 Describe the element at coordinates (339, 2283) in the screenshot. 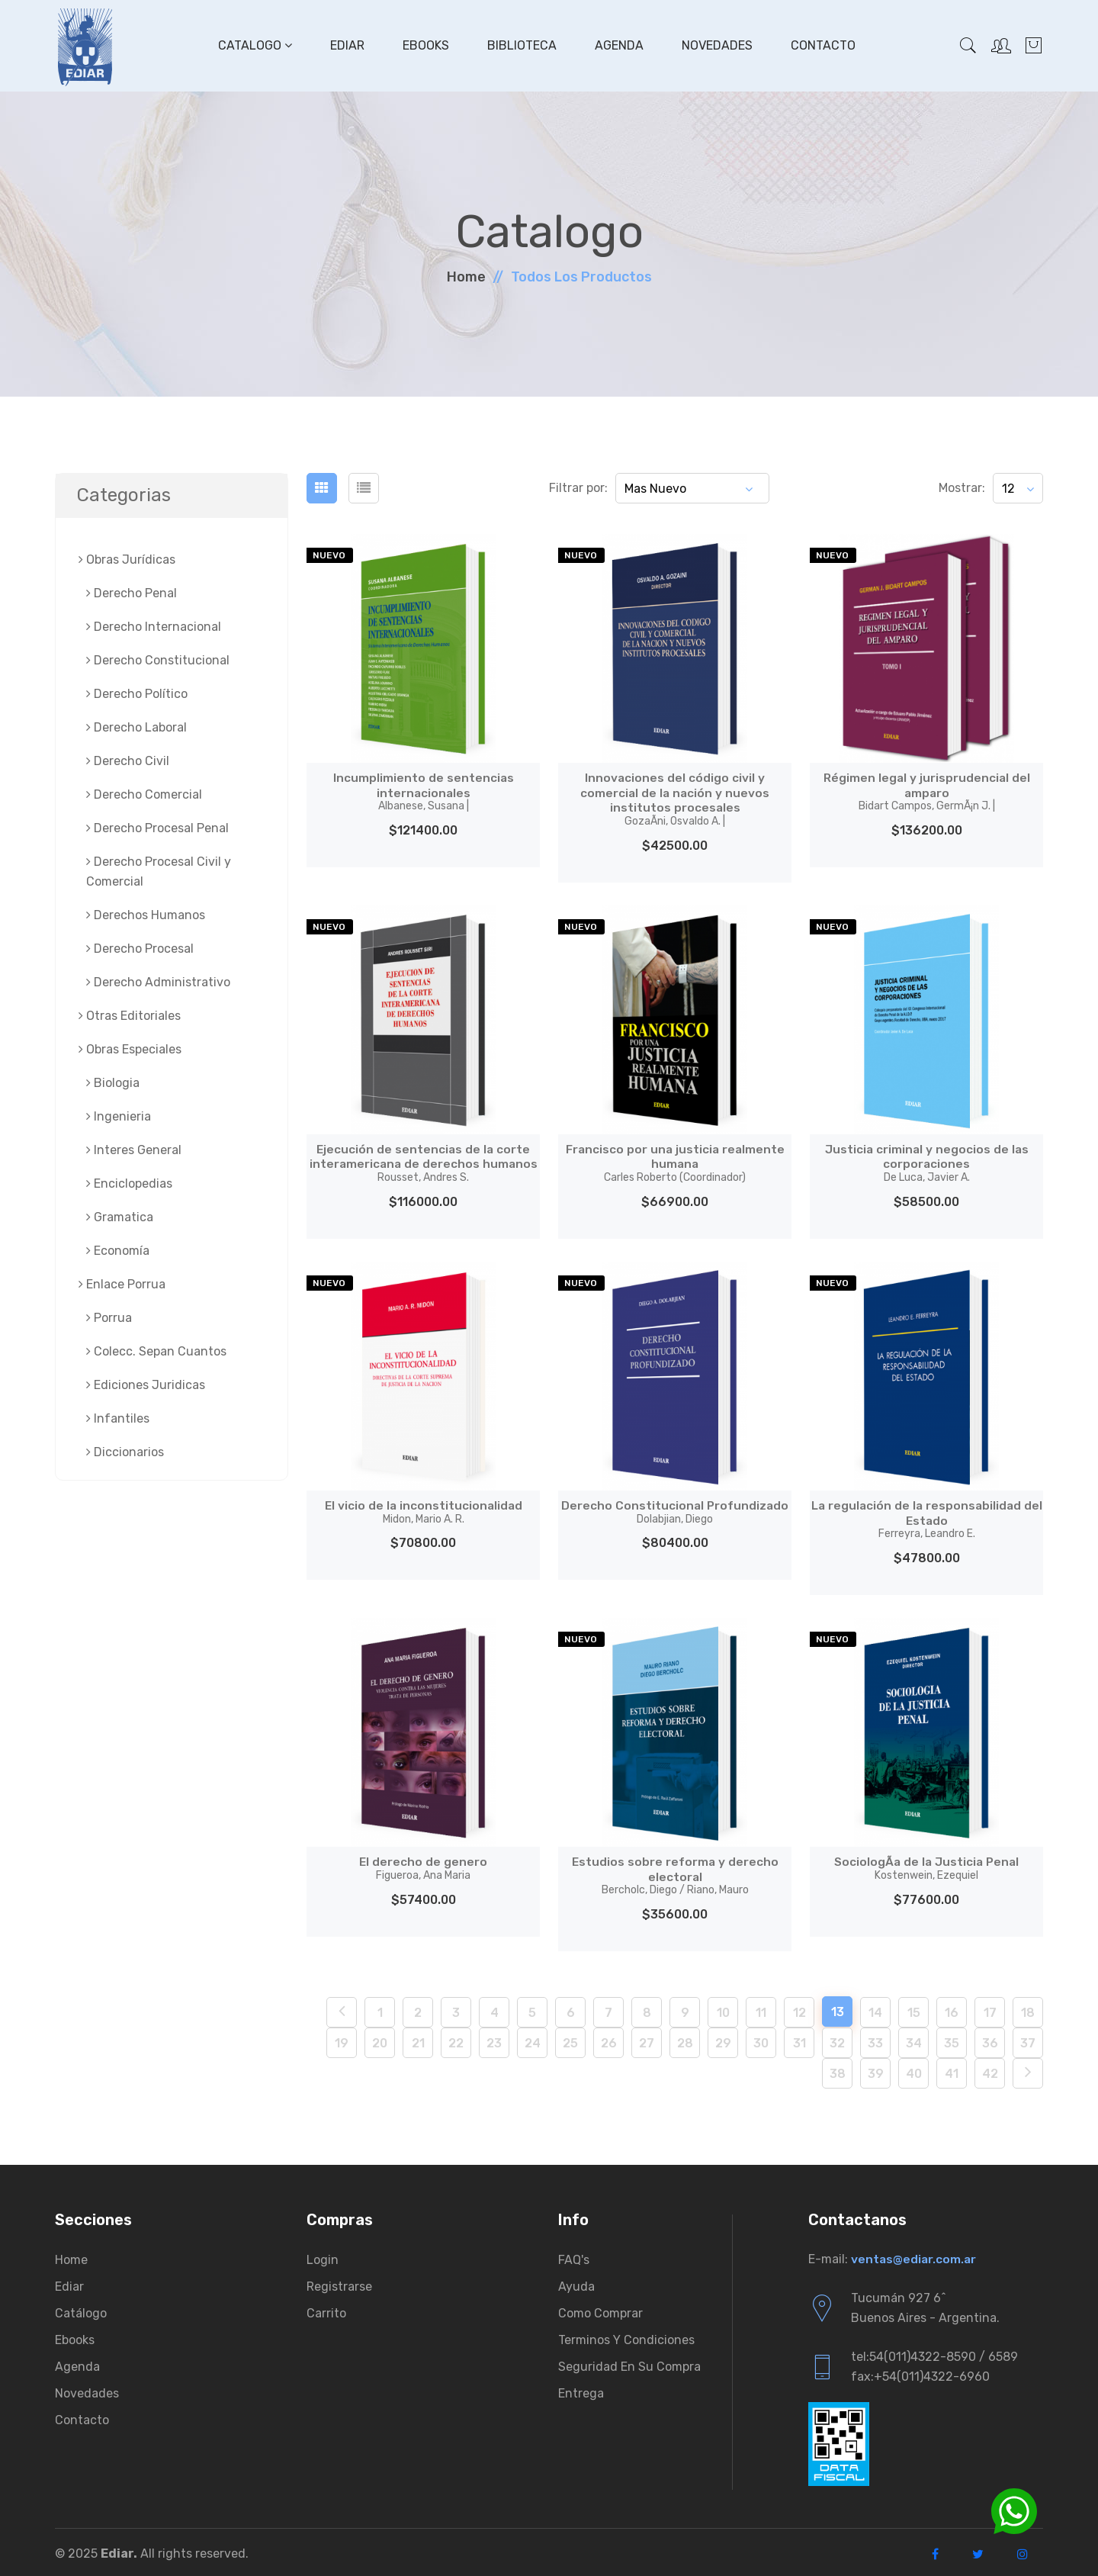

I see `Registrarse` at that location.